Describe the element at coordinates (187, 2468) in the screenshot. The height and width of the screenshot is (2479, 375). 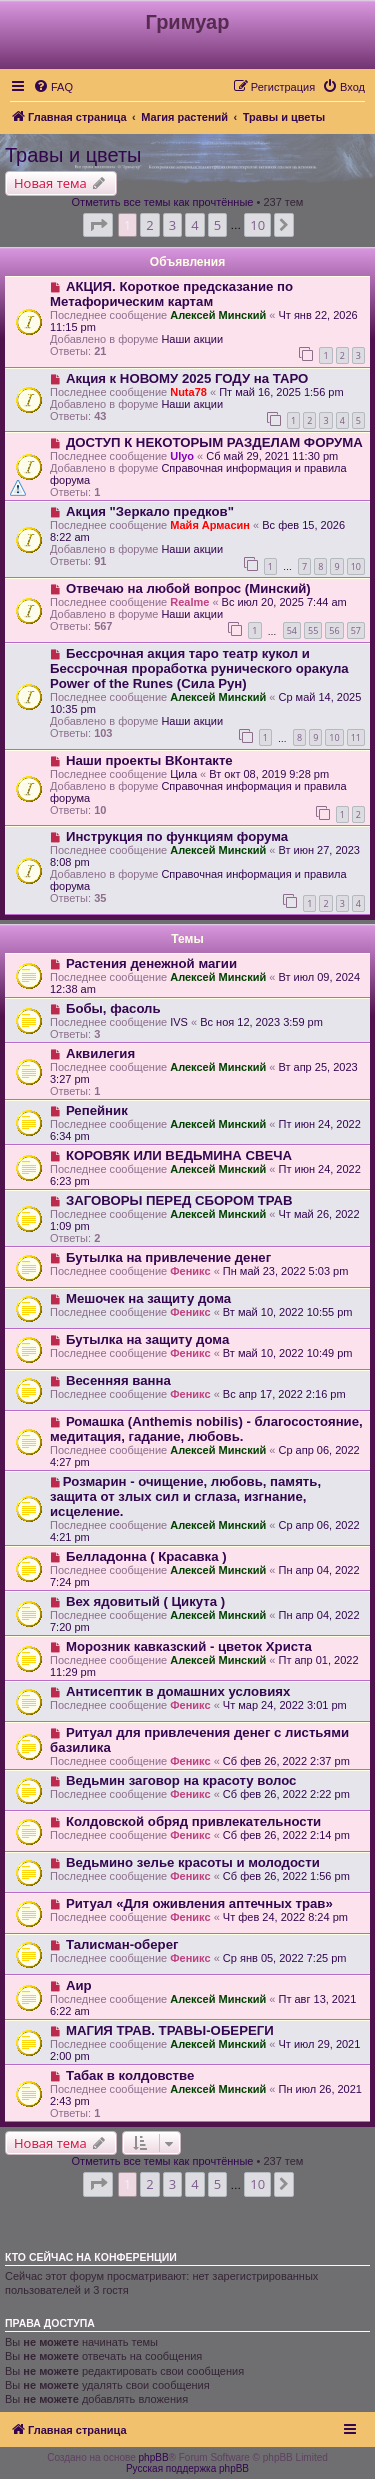
I see `Русская поддержка phpBB` at that location.